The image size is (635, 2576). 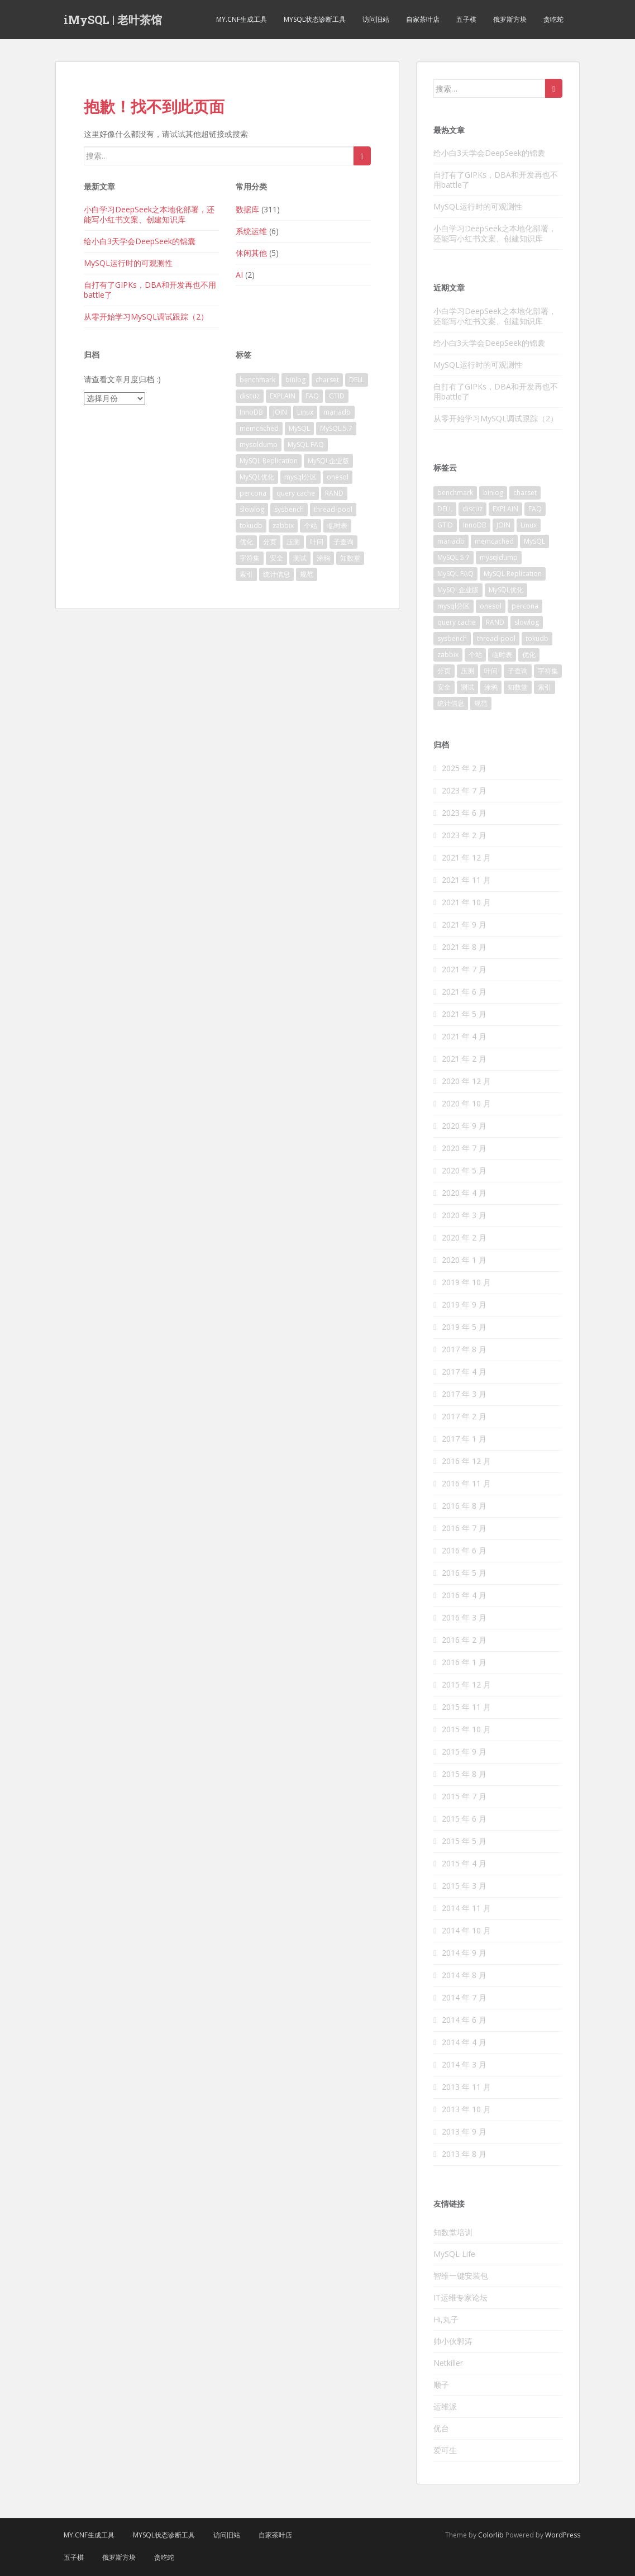 I want to click on 数据库, so click(x=247, y=209).